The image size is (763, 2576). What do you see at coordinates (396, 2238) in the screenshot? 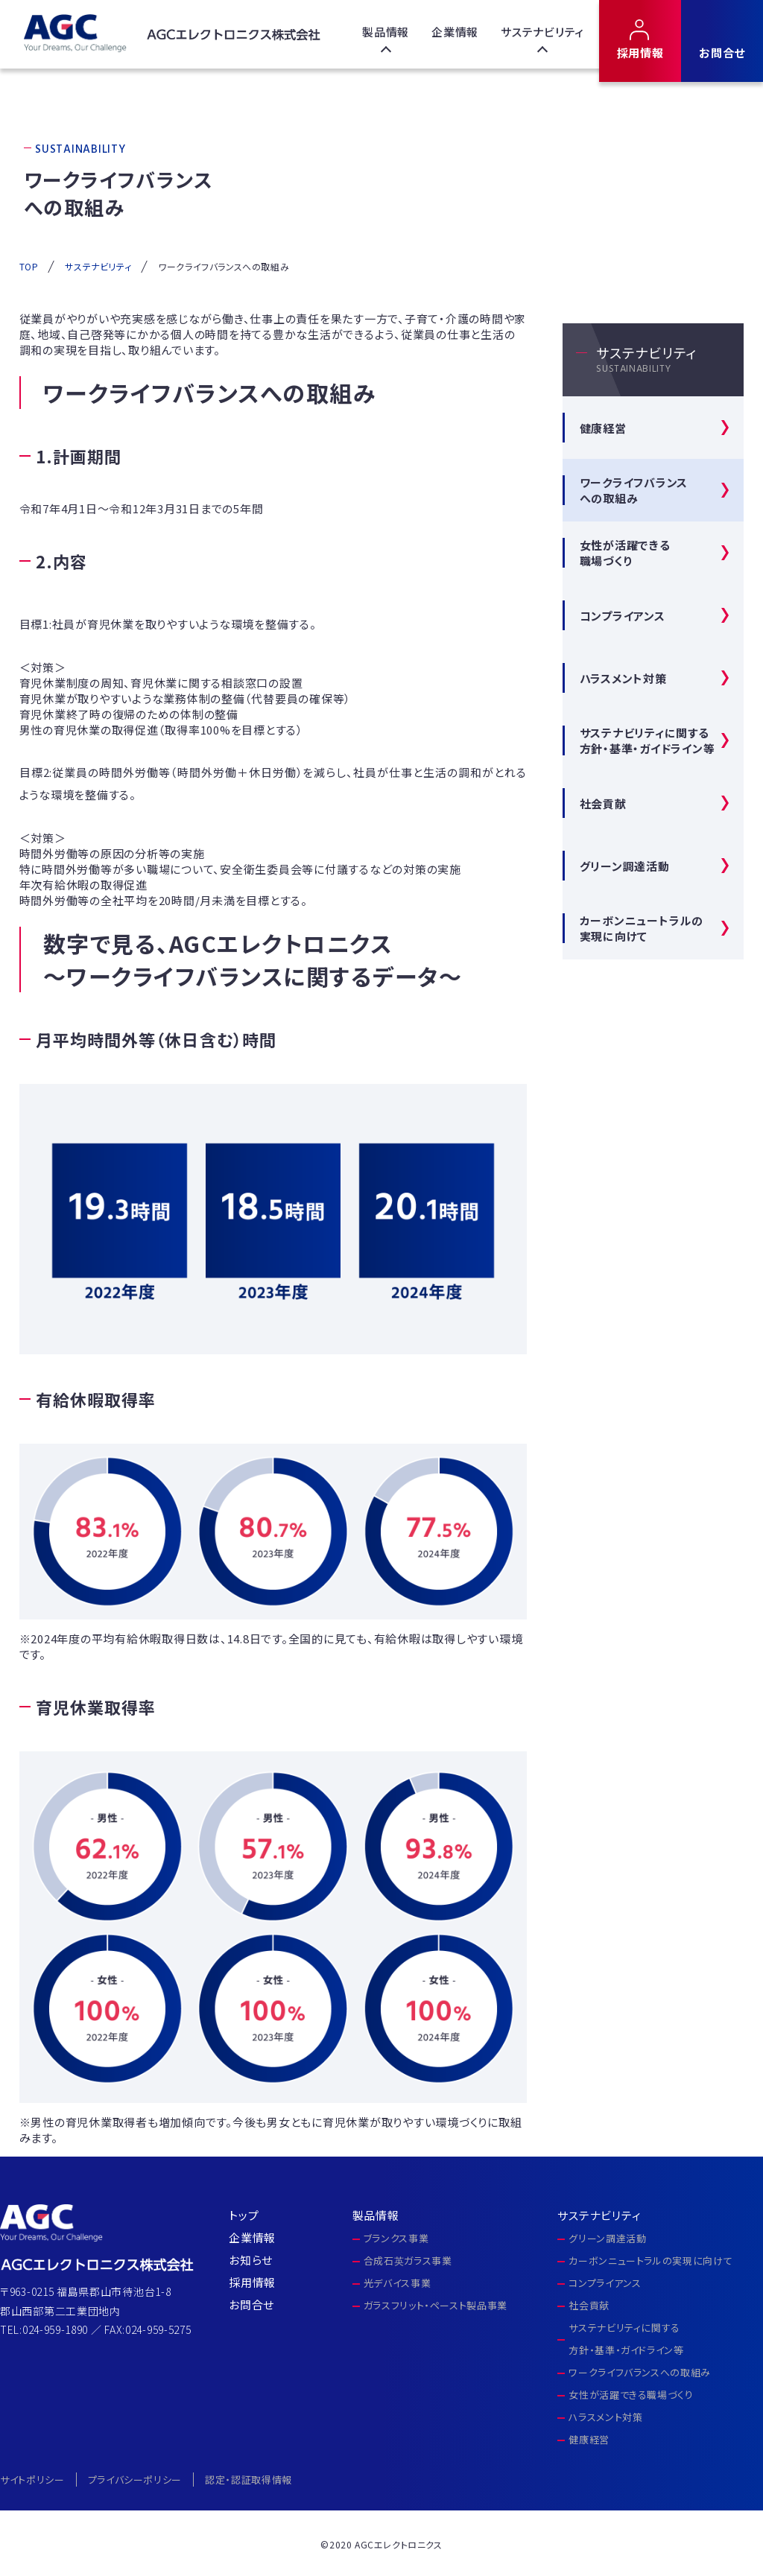
I see `ブランクス事業` at bounding box center [396, 2238].